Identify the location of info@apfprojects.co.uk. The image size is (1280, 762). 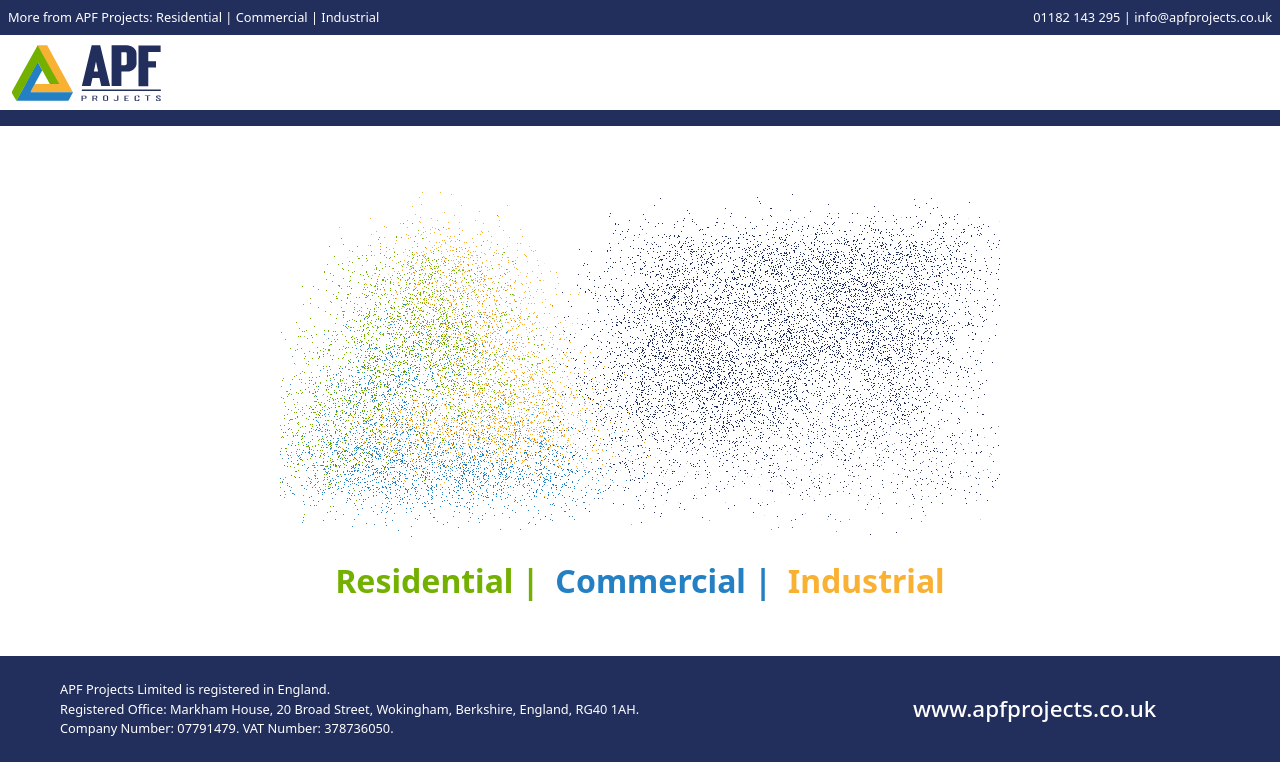
(1203, 17).